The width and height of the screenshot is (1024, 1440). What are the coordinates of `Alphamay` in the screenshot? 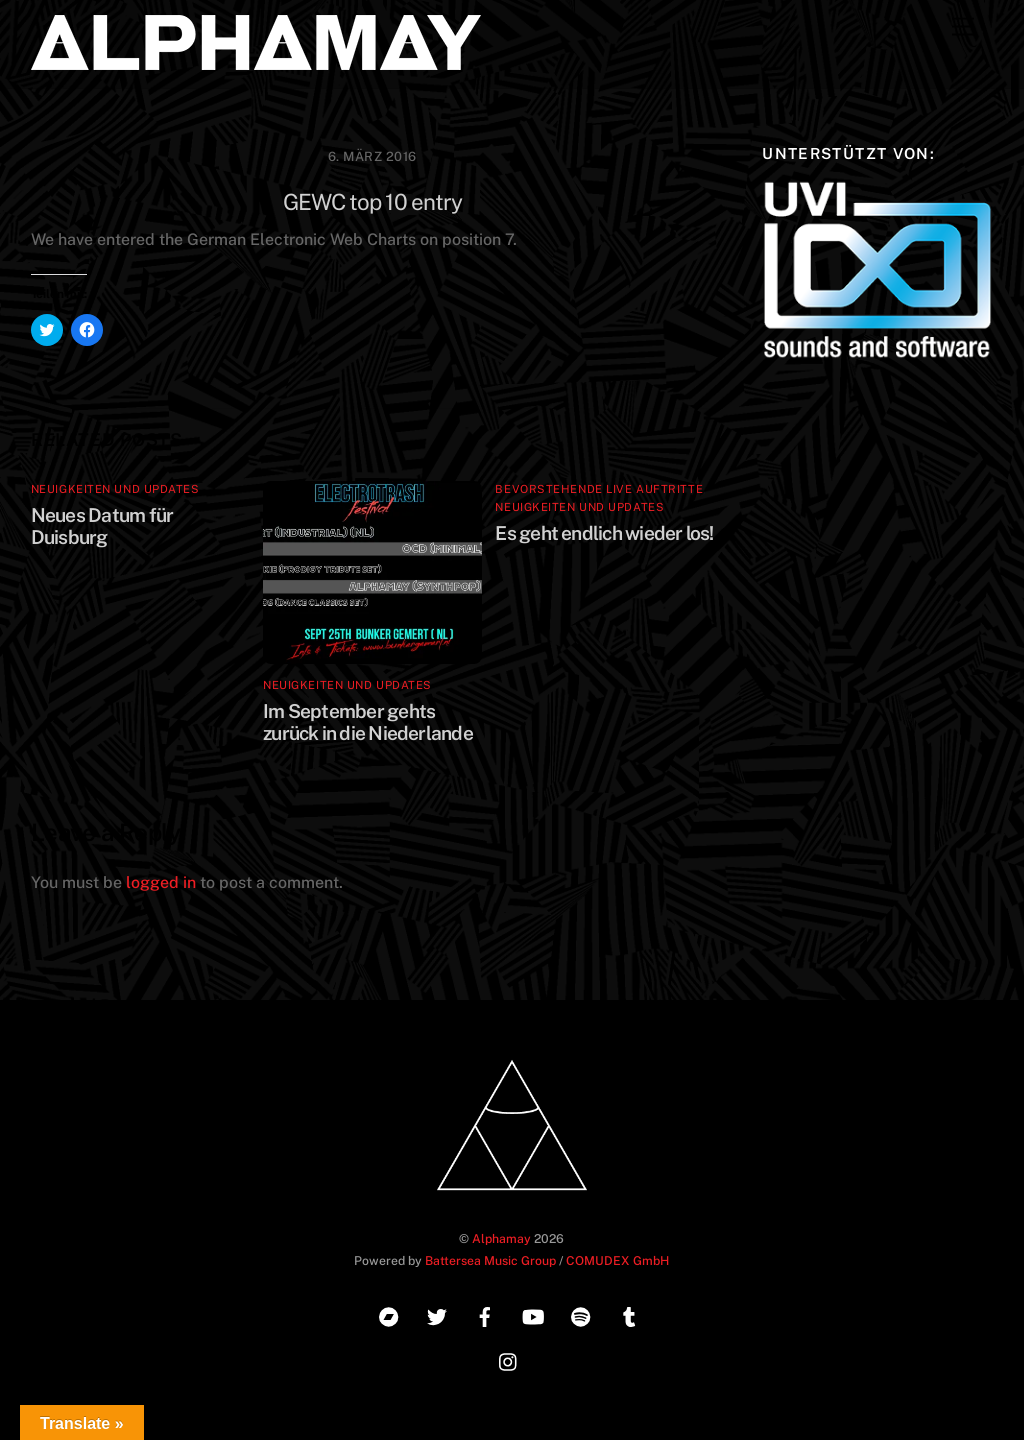 It's located at (501, 1238).